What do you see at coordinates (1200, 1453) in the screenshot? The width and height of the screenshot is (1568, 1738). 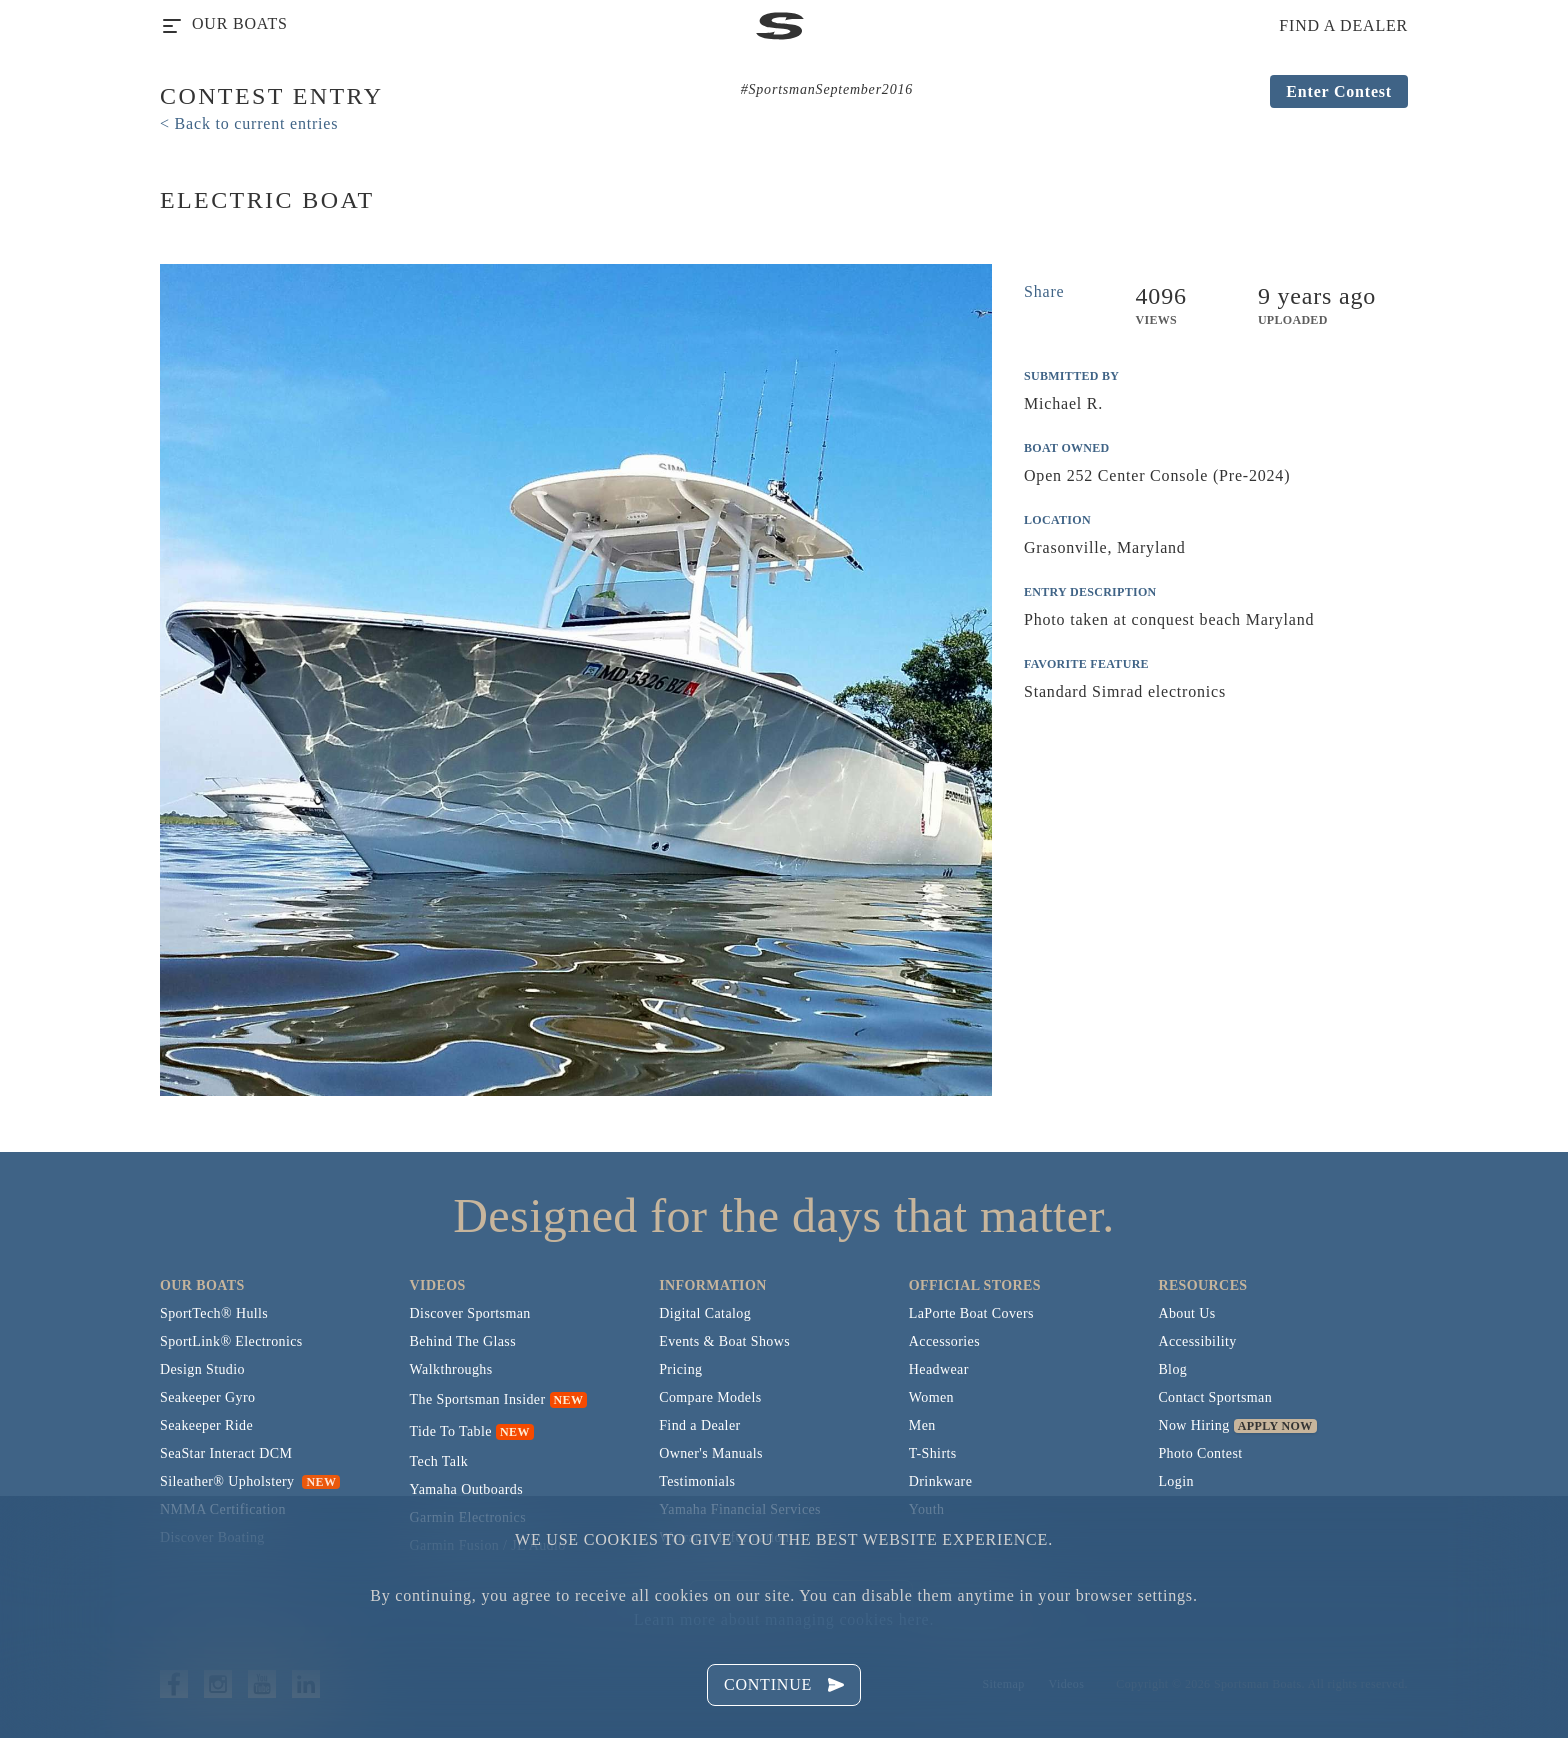 I see `Photo Contest` at bounding box center [1200, 1453].